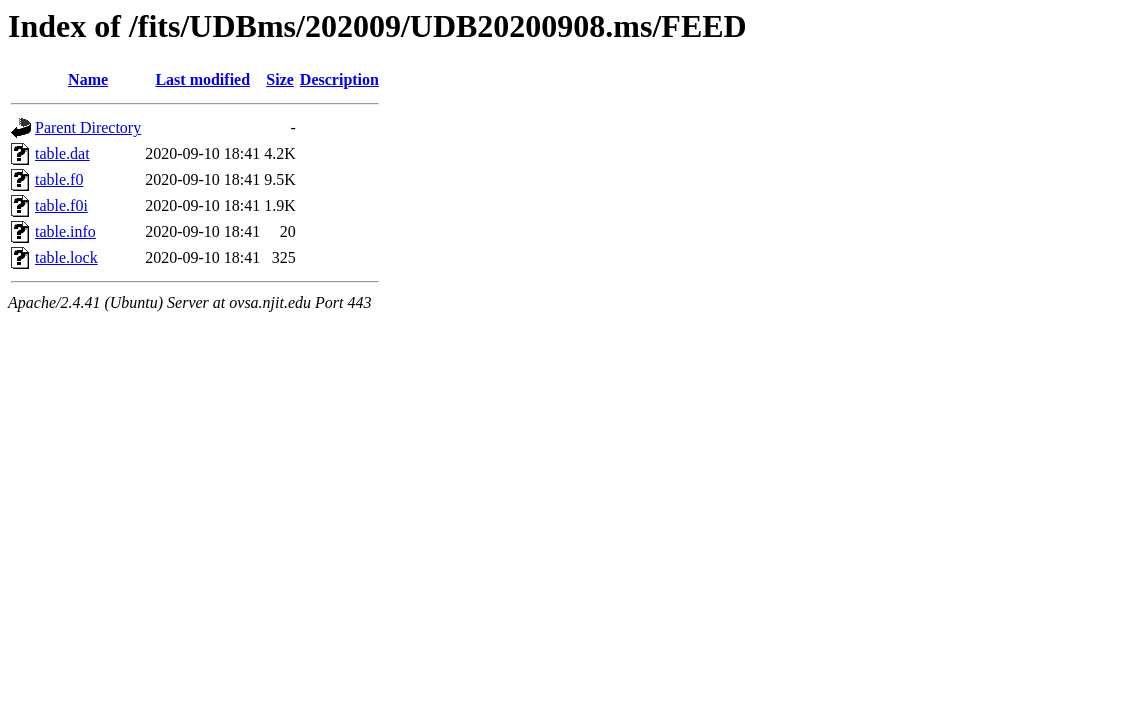 This screenshot has height=720, width=1145. What do you see at coordinates (280, 79) in the screenshot?
I see `Size` at bounding box center [280, 79].